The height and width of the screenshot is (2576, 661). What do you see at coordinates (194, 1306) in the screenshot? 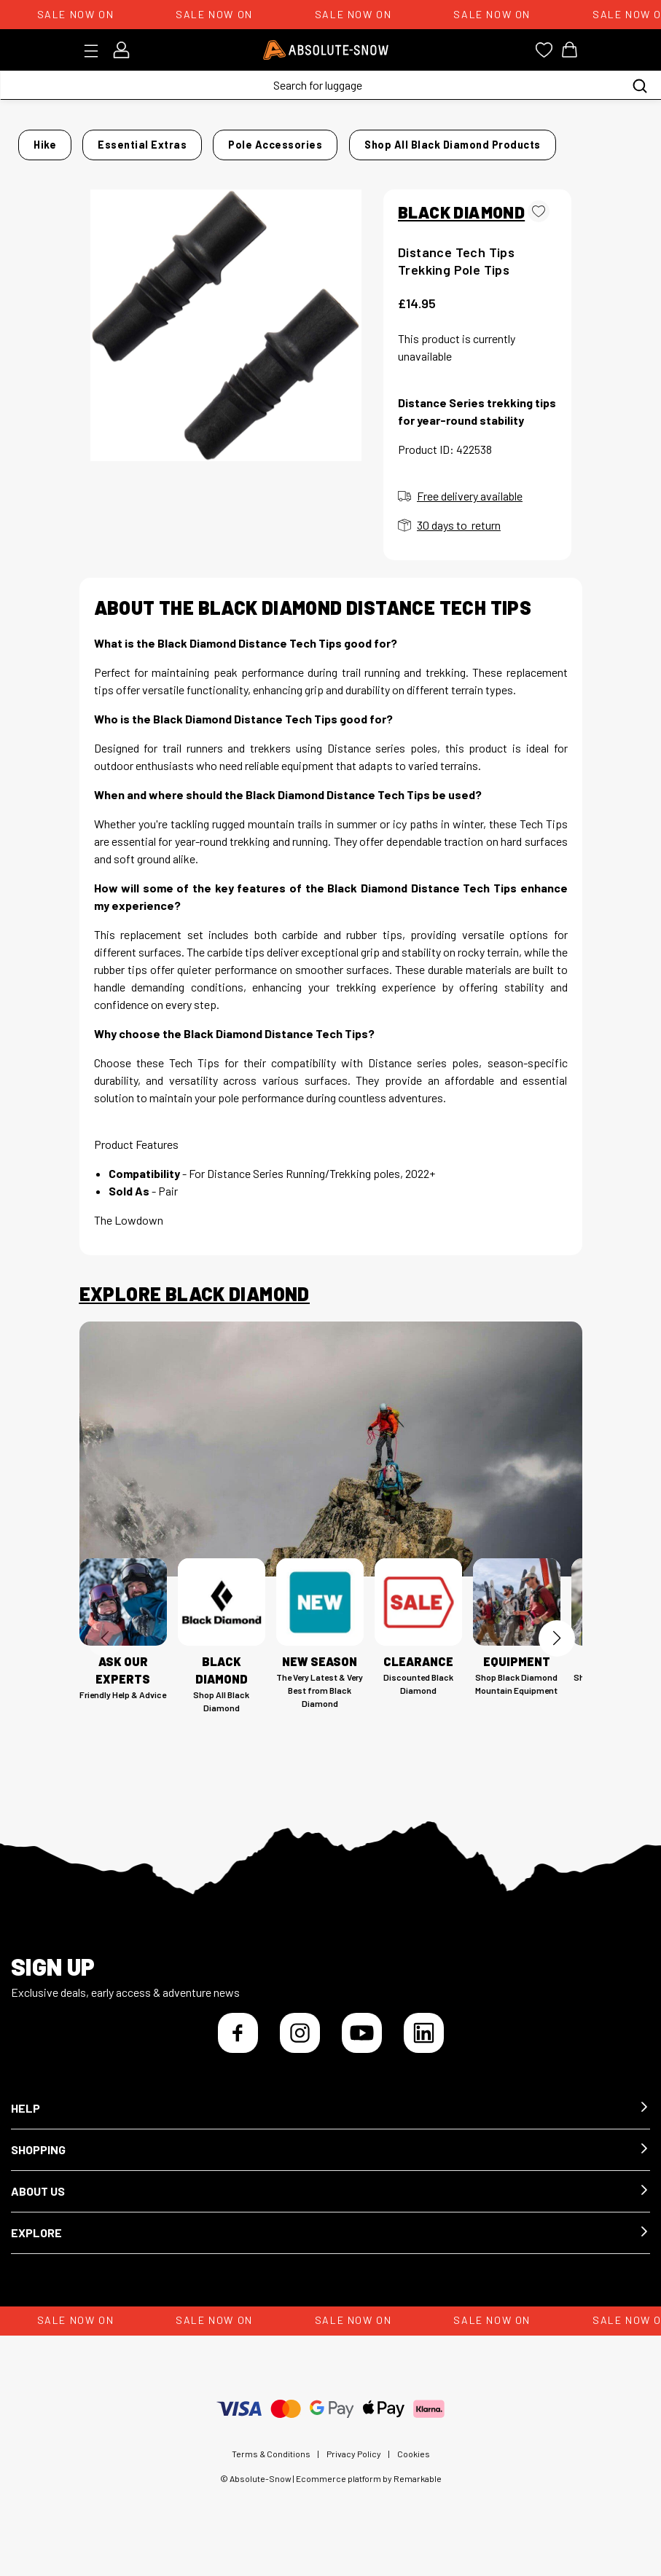
I see `Explore Black Diamond` at bounding box center [194, 1306].